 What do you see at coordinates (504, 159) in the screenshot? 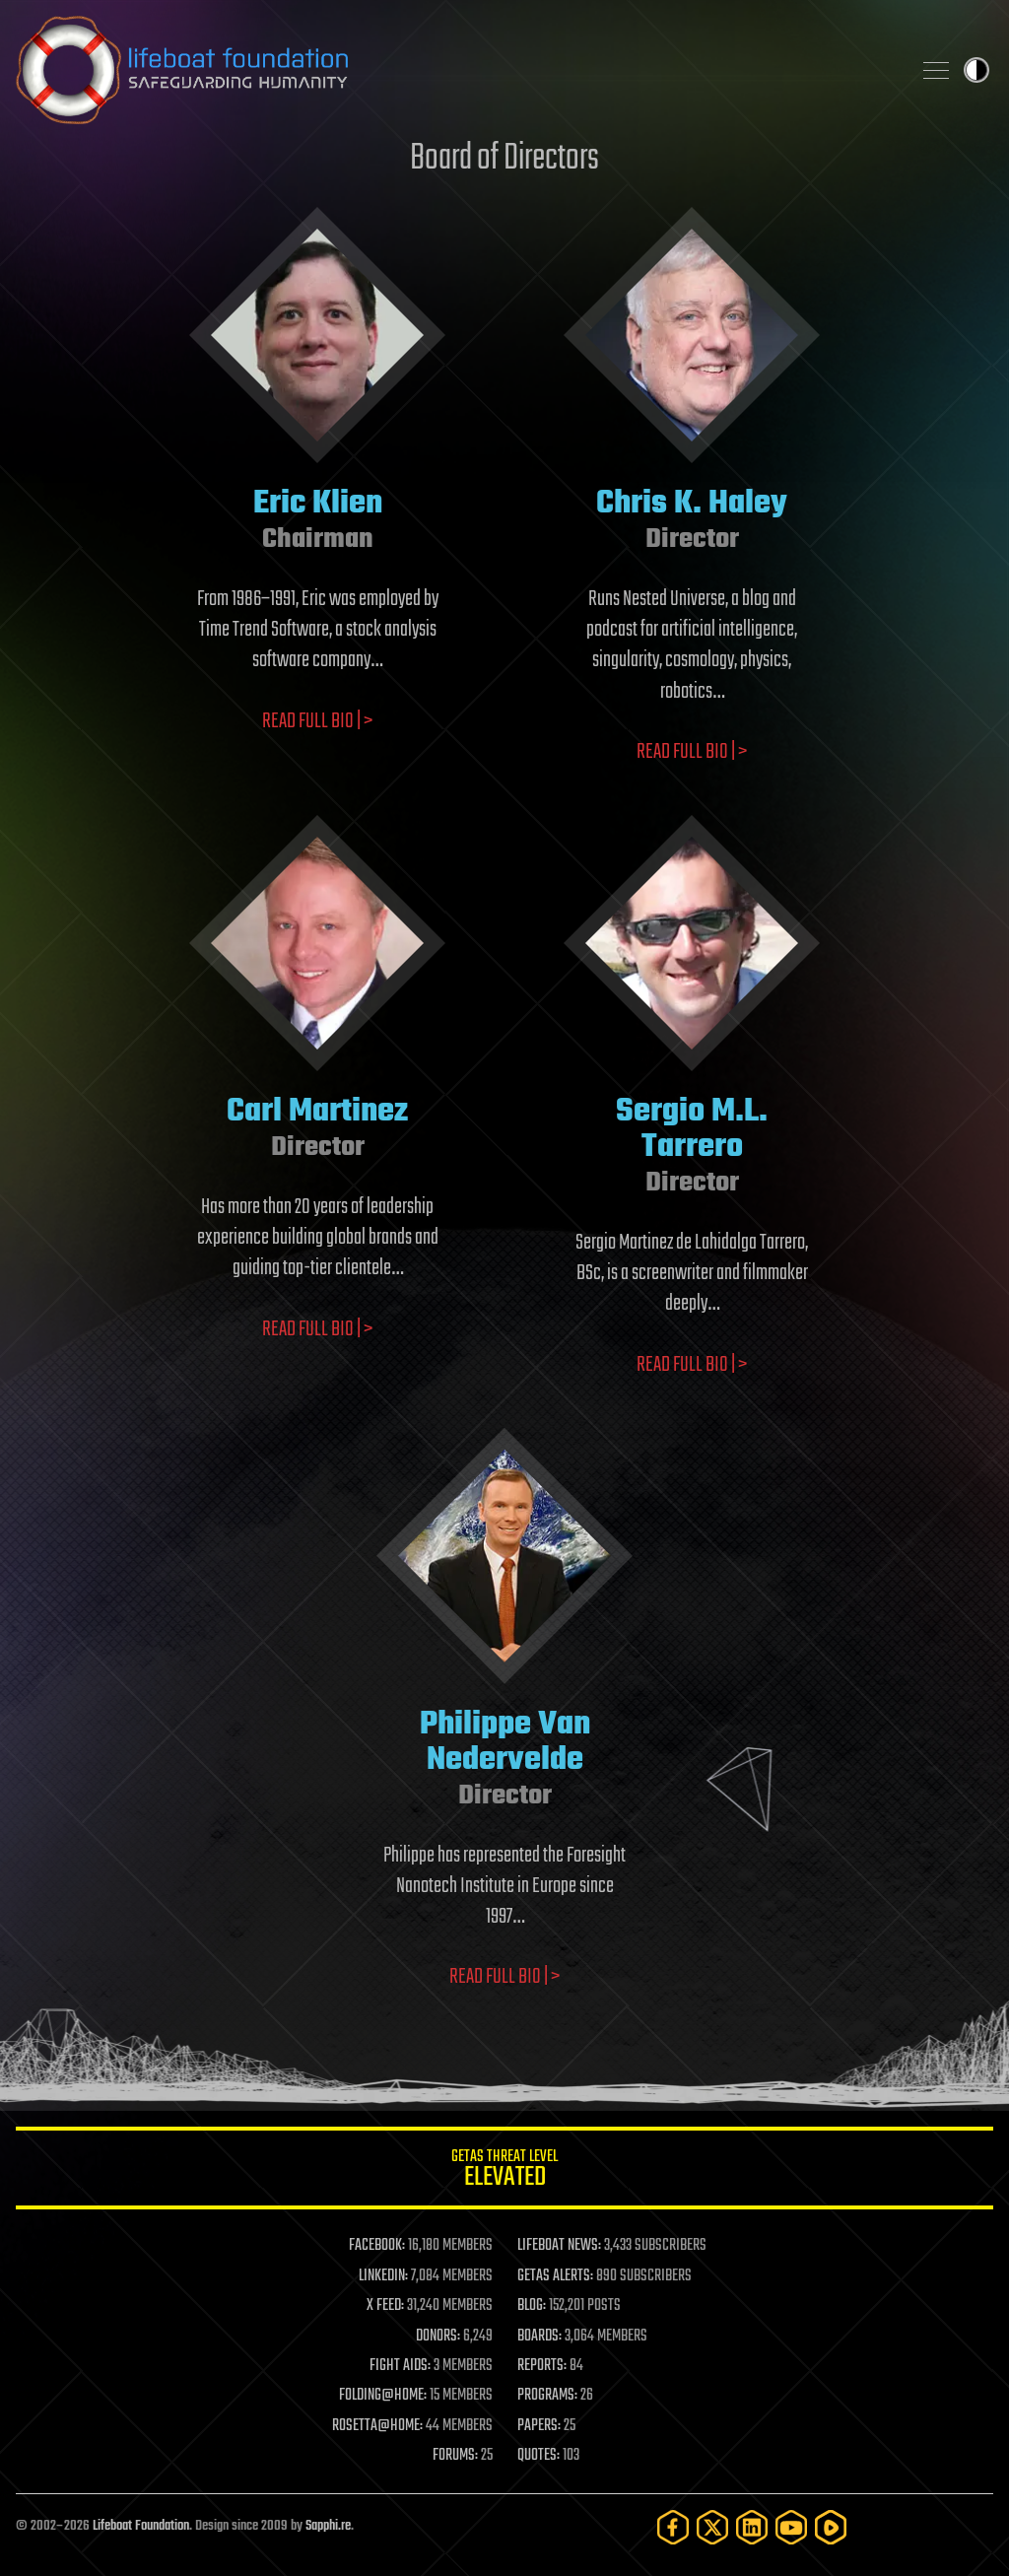
I see `Board of Directors` at bounding box center [504, 159].